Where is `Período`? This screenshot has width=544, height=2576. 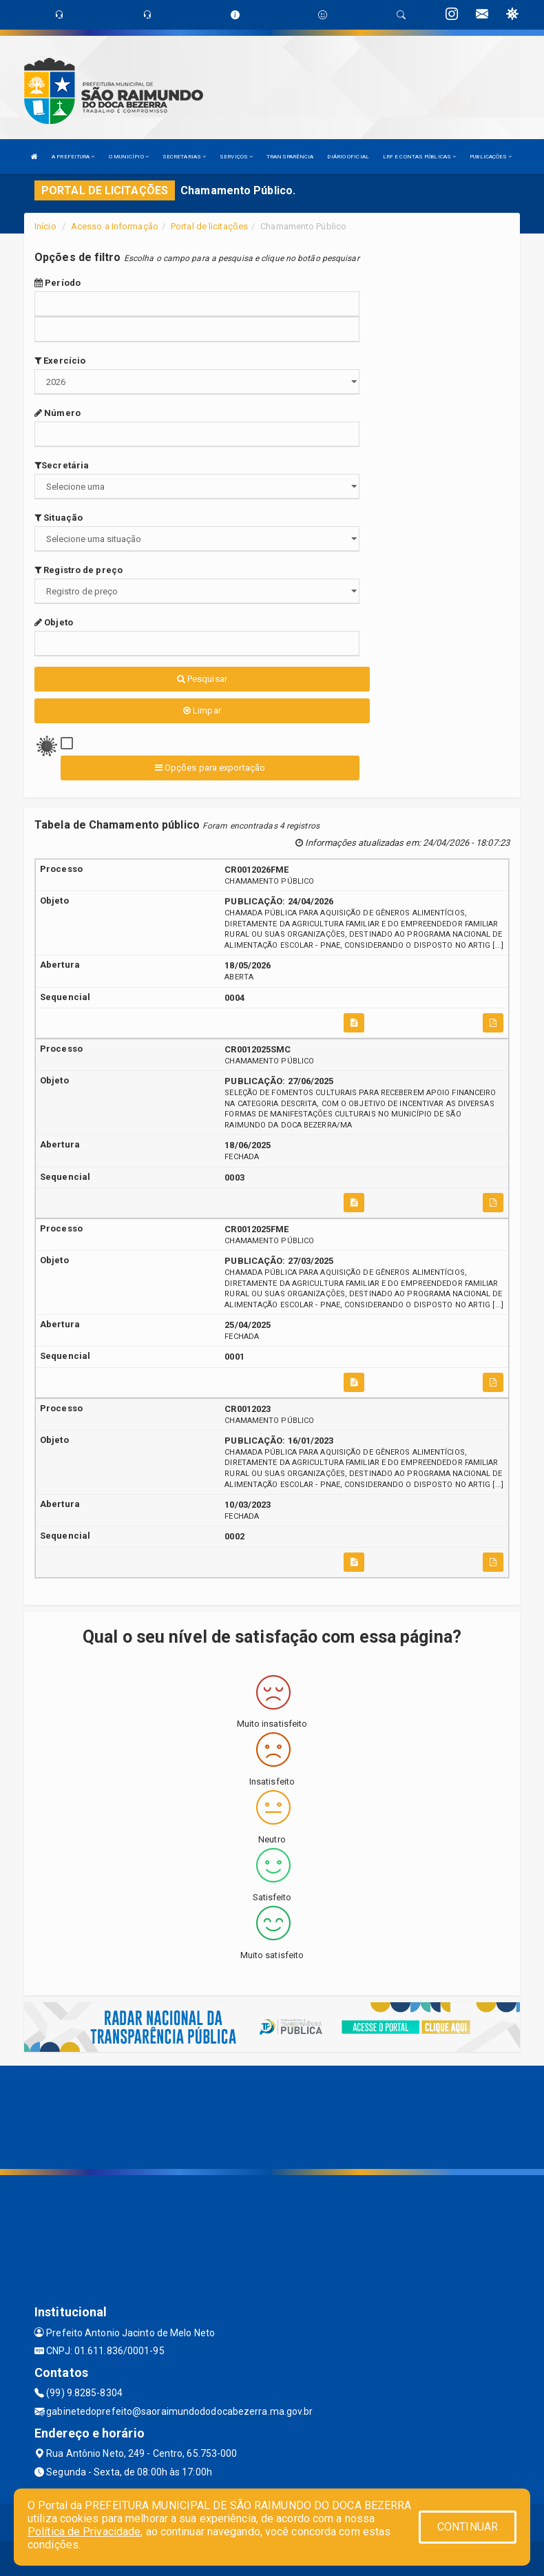 Período is located at coordinates (57, 283).